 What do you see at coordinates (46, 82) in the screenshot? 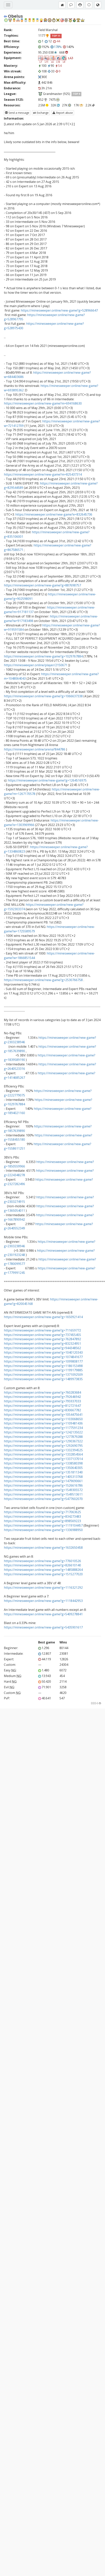
I see `442 846` at bounding box center [46, 82].